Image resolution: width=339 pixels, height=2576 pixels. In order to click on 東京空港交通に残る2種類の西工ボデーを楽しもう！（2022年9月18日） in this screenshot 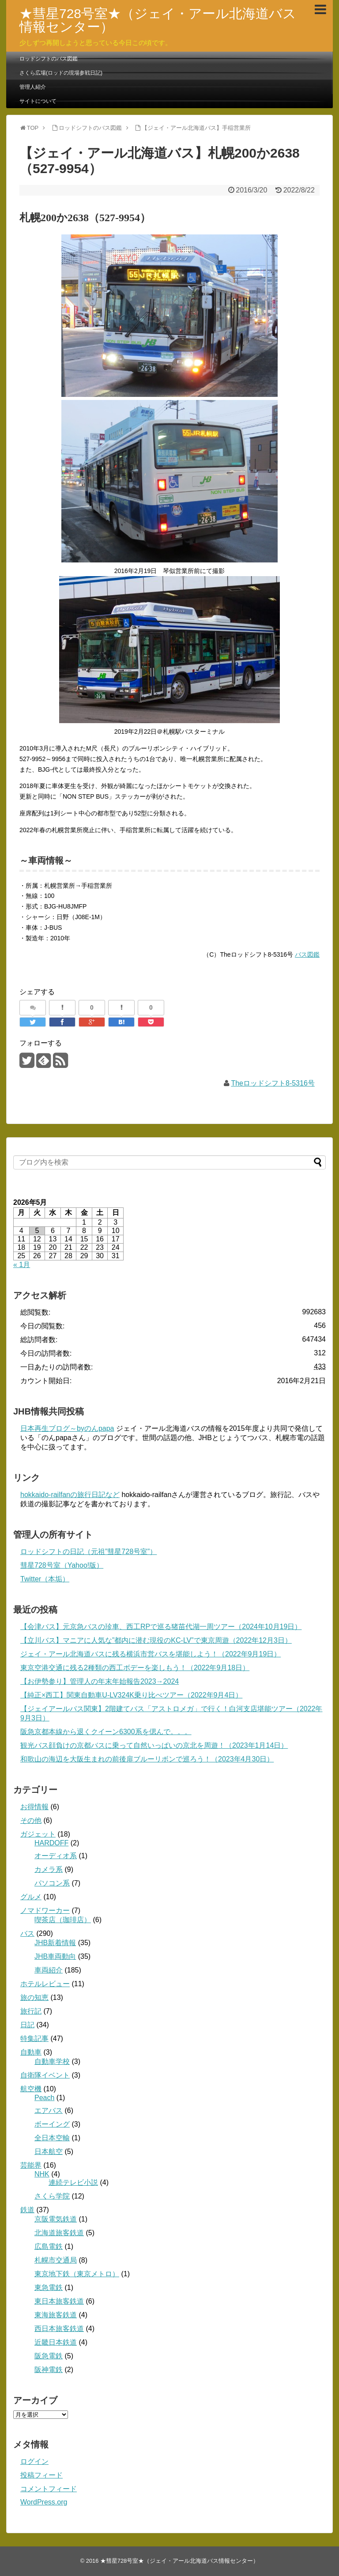, I will do `click(134, 1667)`.